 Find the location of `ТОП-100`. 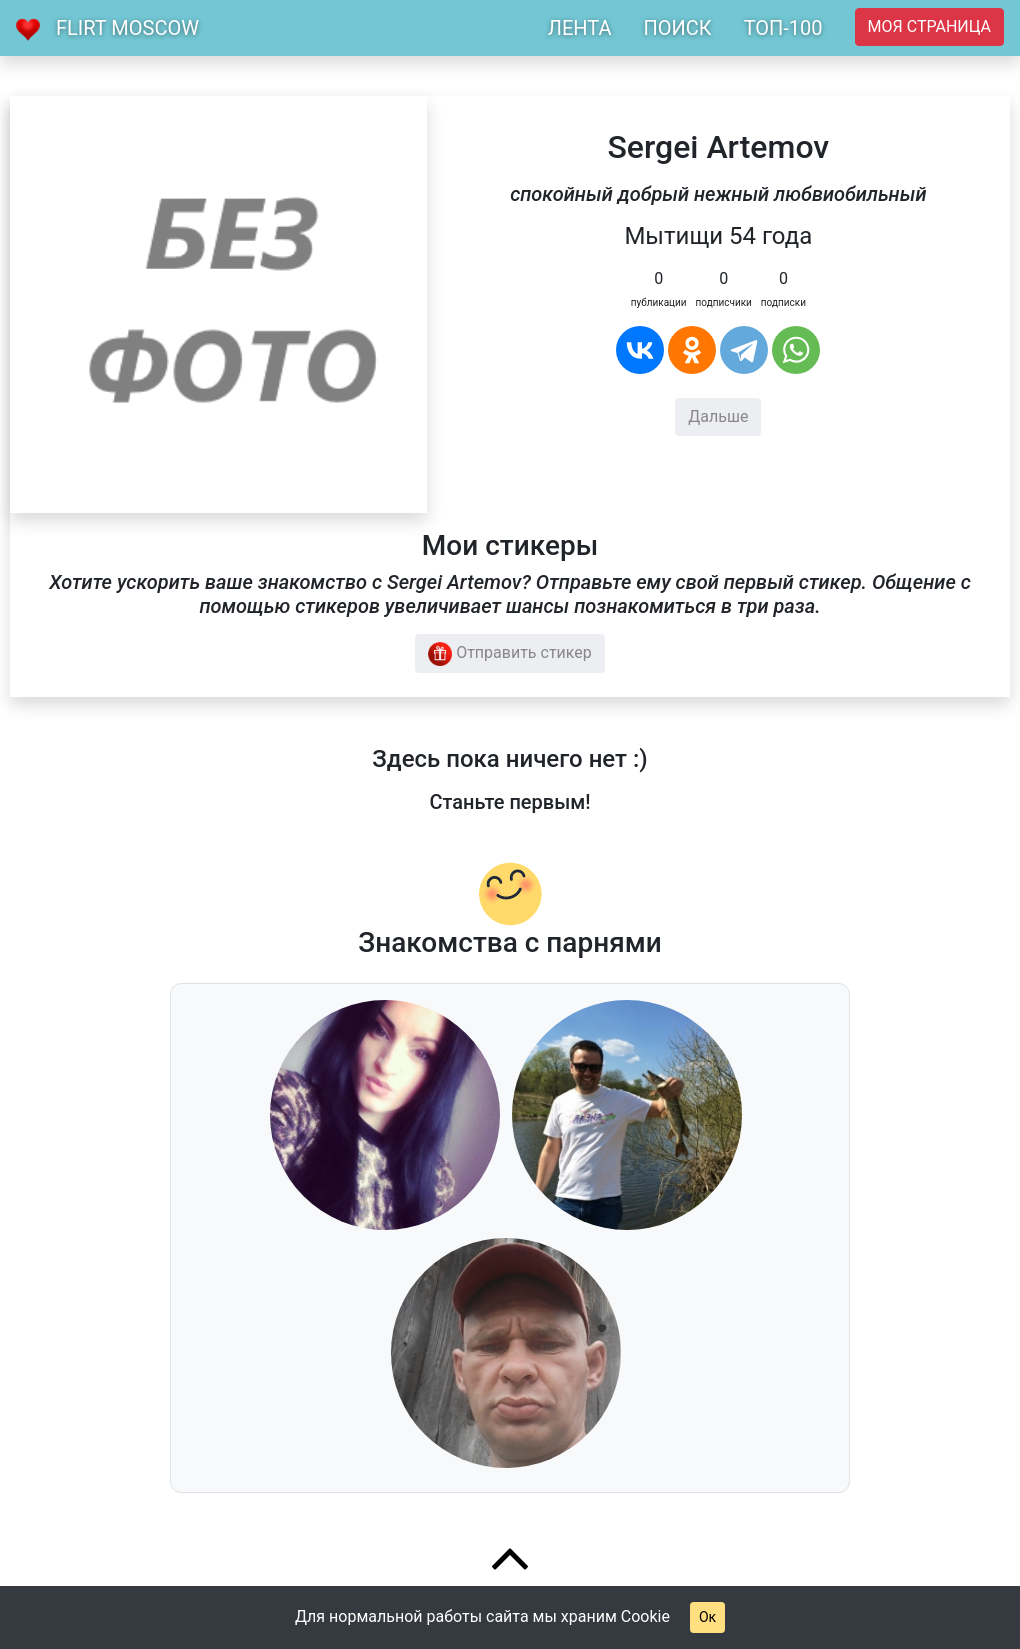

ТОП-100 is located at coordinates (783, 28).